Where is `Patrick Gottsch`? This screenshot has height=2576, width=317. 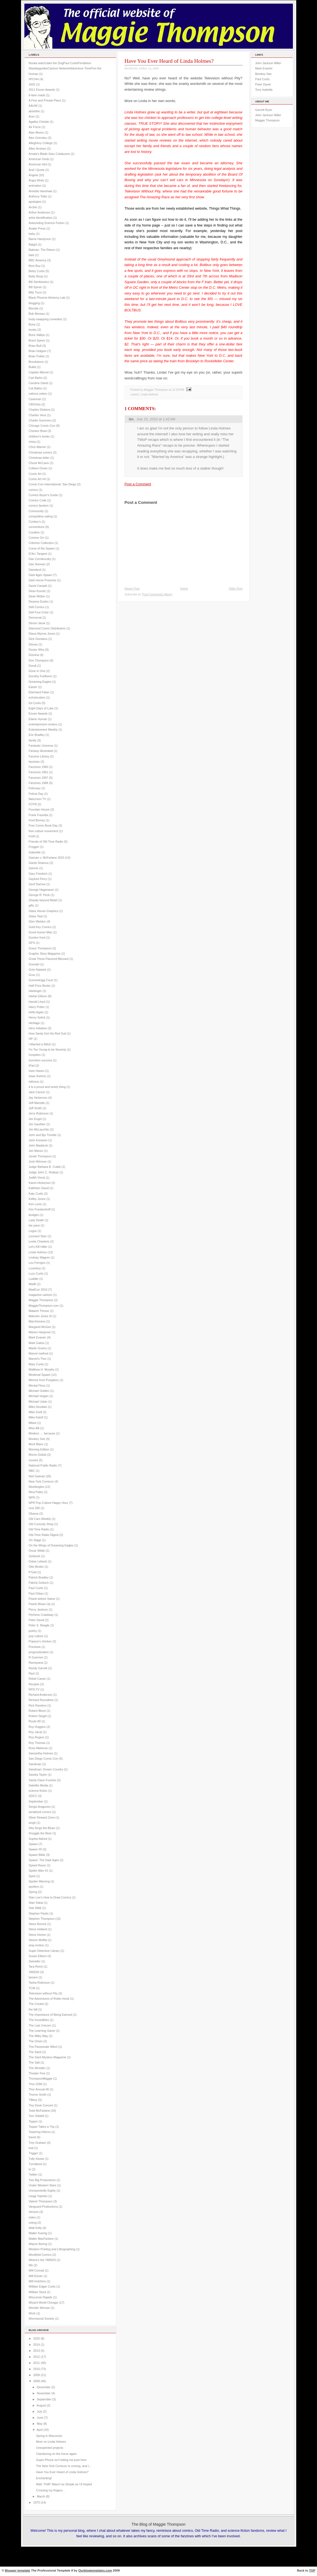 Patrick Gottsch is located at coordinates (39, 1582).